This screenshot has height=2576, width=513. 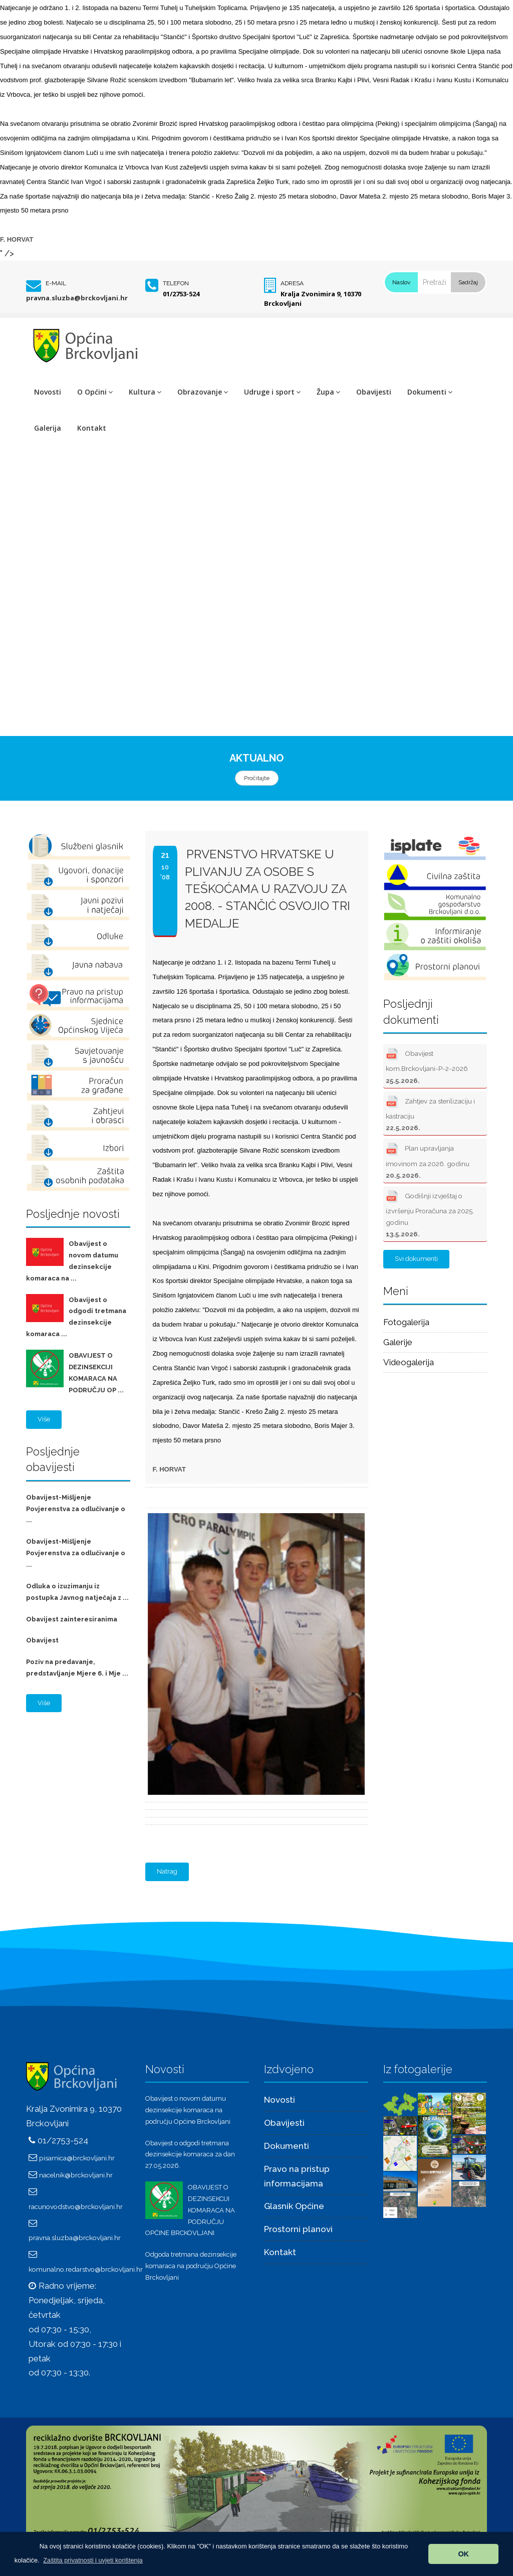 I want to click on Obavijest, so click(x=42, y=1640).